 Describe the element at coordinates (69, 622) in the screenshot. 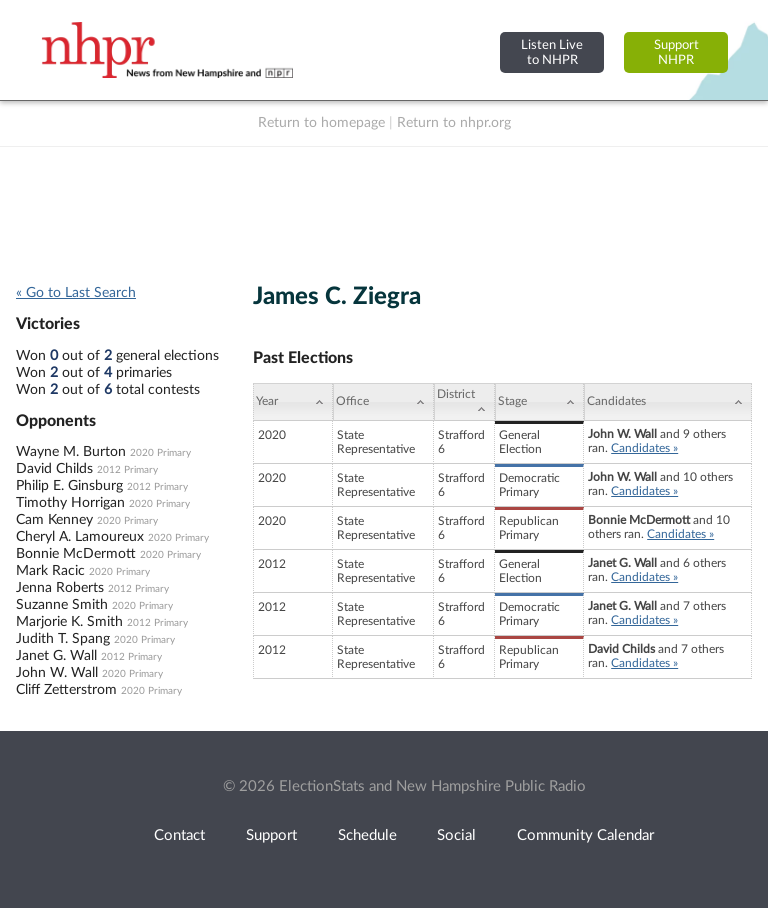

I see `Marjorie K. Smith` at that location.